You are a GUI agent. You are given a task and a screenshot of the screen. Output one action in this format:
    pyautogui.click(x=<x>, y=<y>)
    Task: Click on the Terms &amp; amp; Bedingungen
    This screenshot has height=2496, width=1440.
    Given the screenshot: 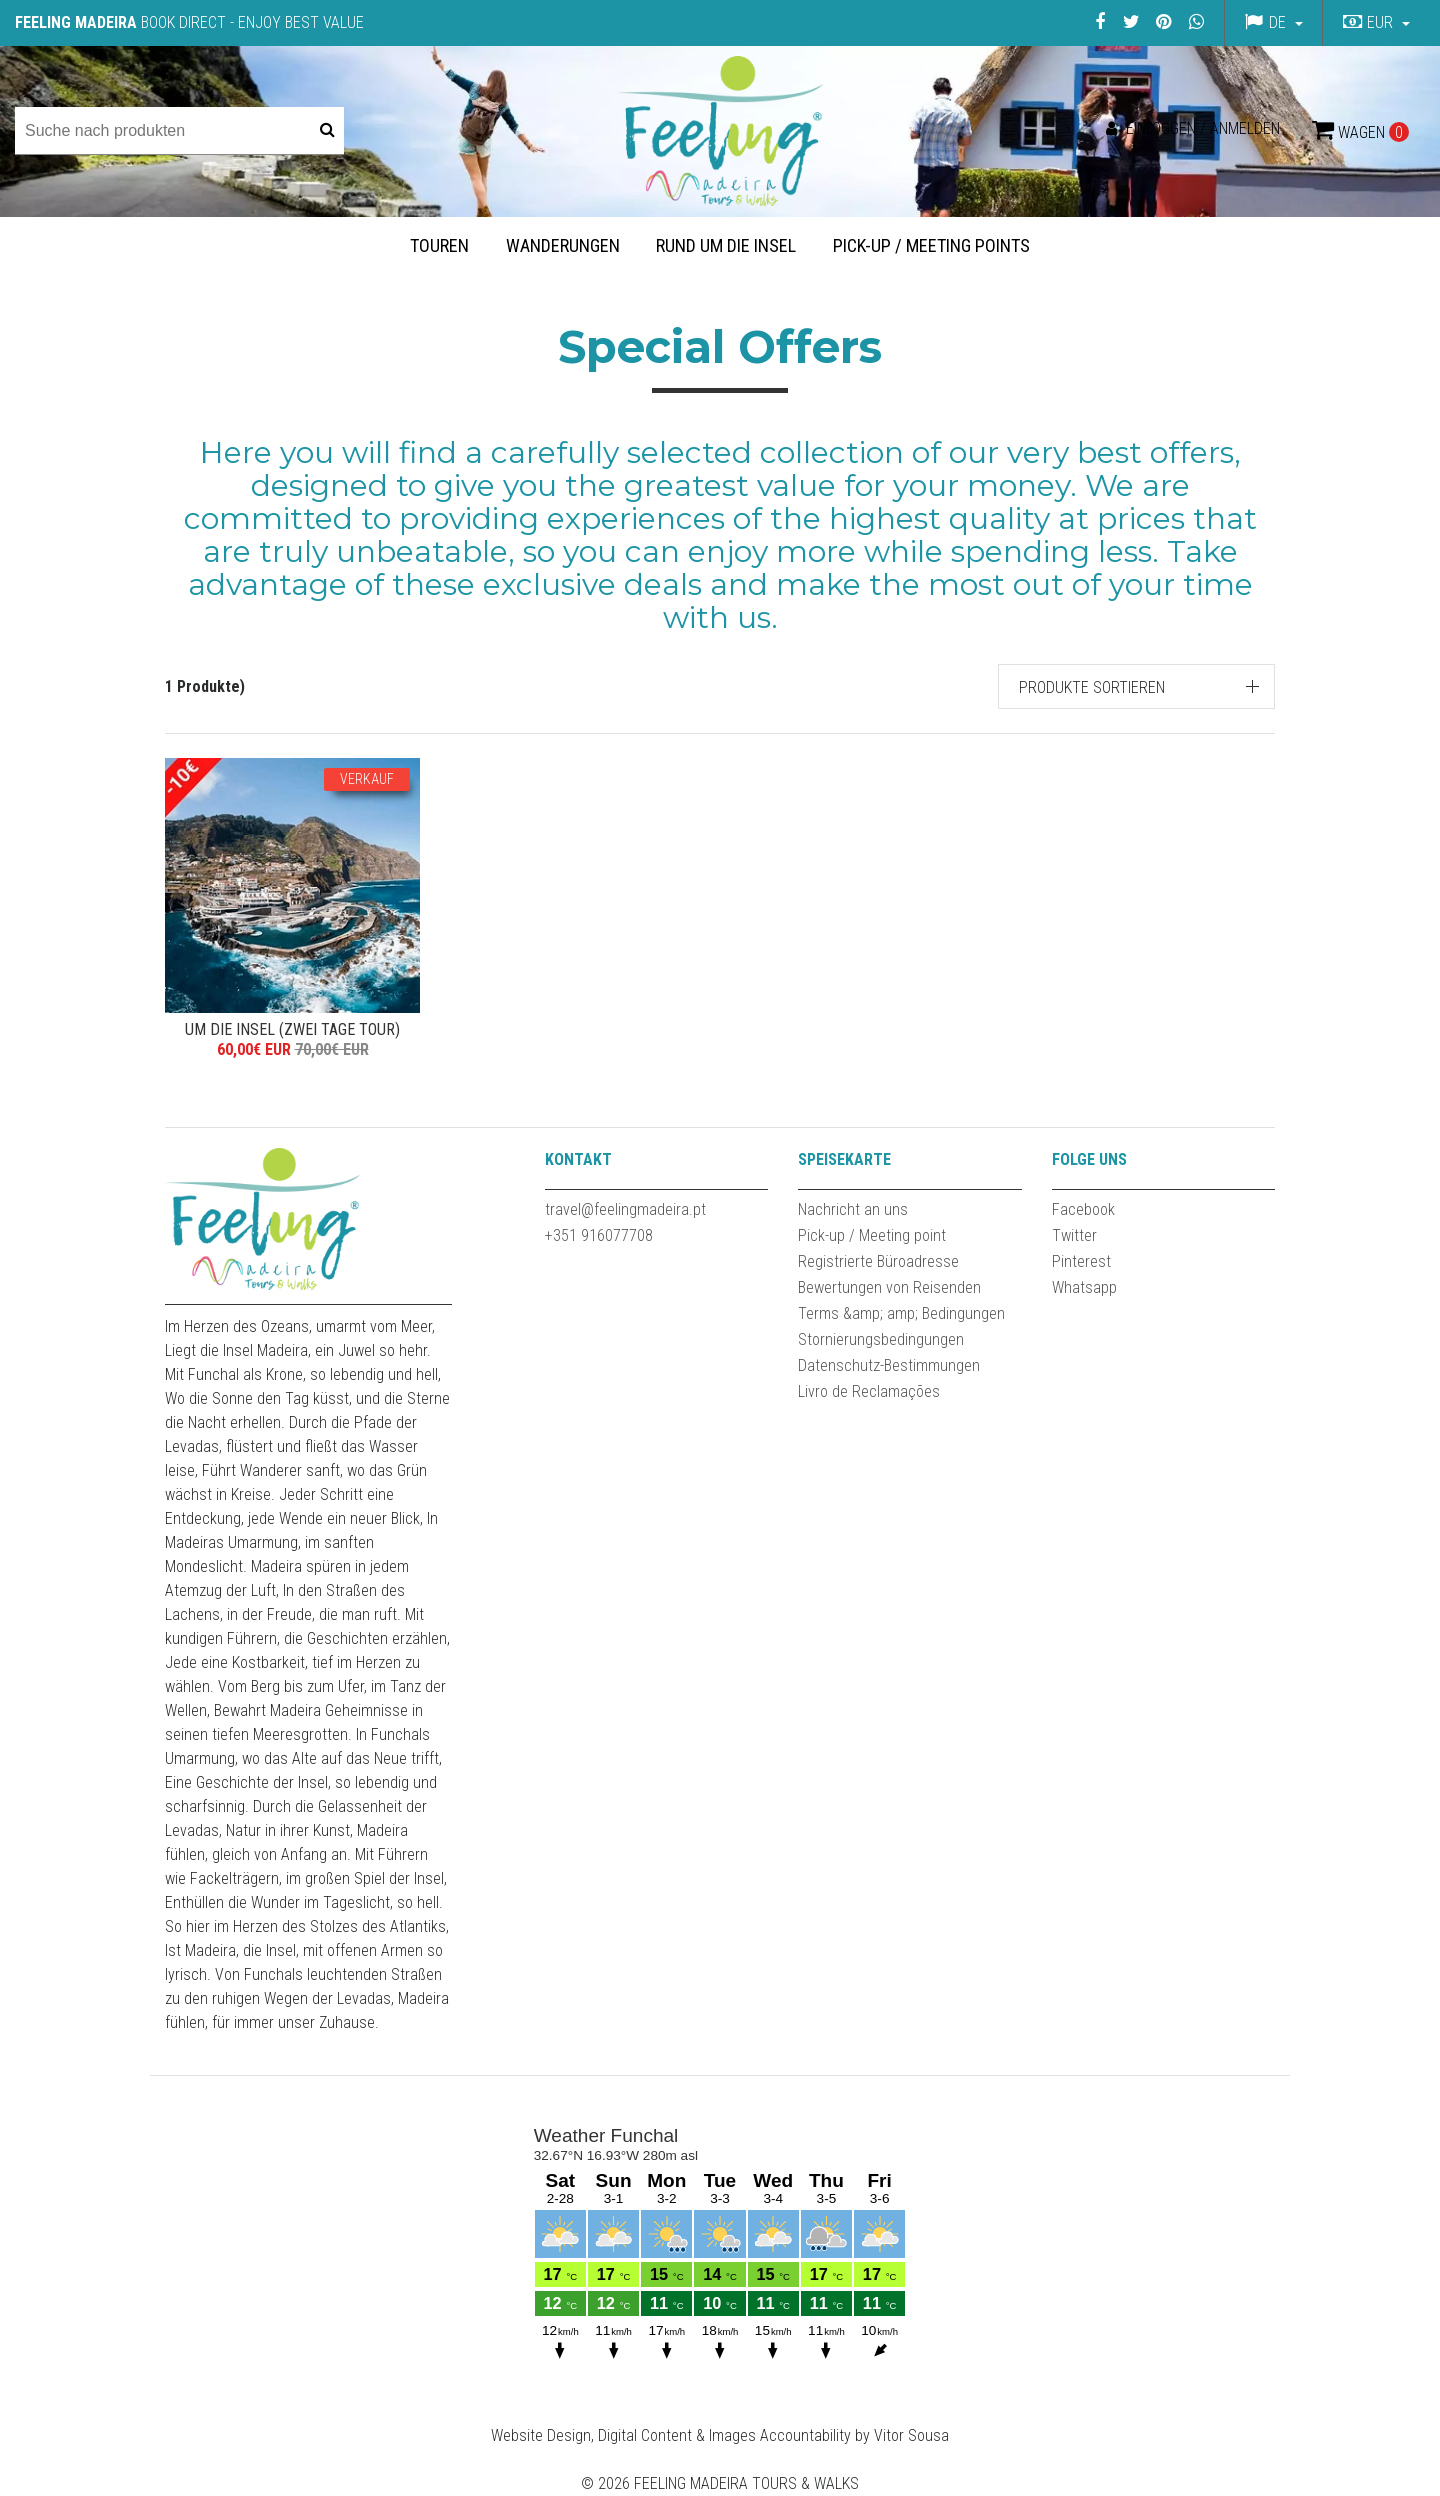 What is the action you would take?
    pyautogui.click(x=901, y=1313)
    